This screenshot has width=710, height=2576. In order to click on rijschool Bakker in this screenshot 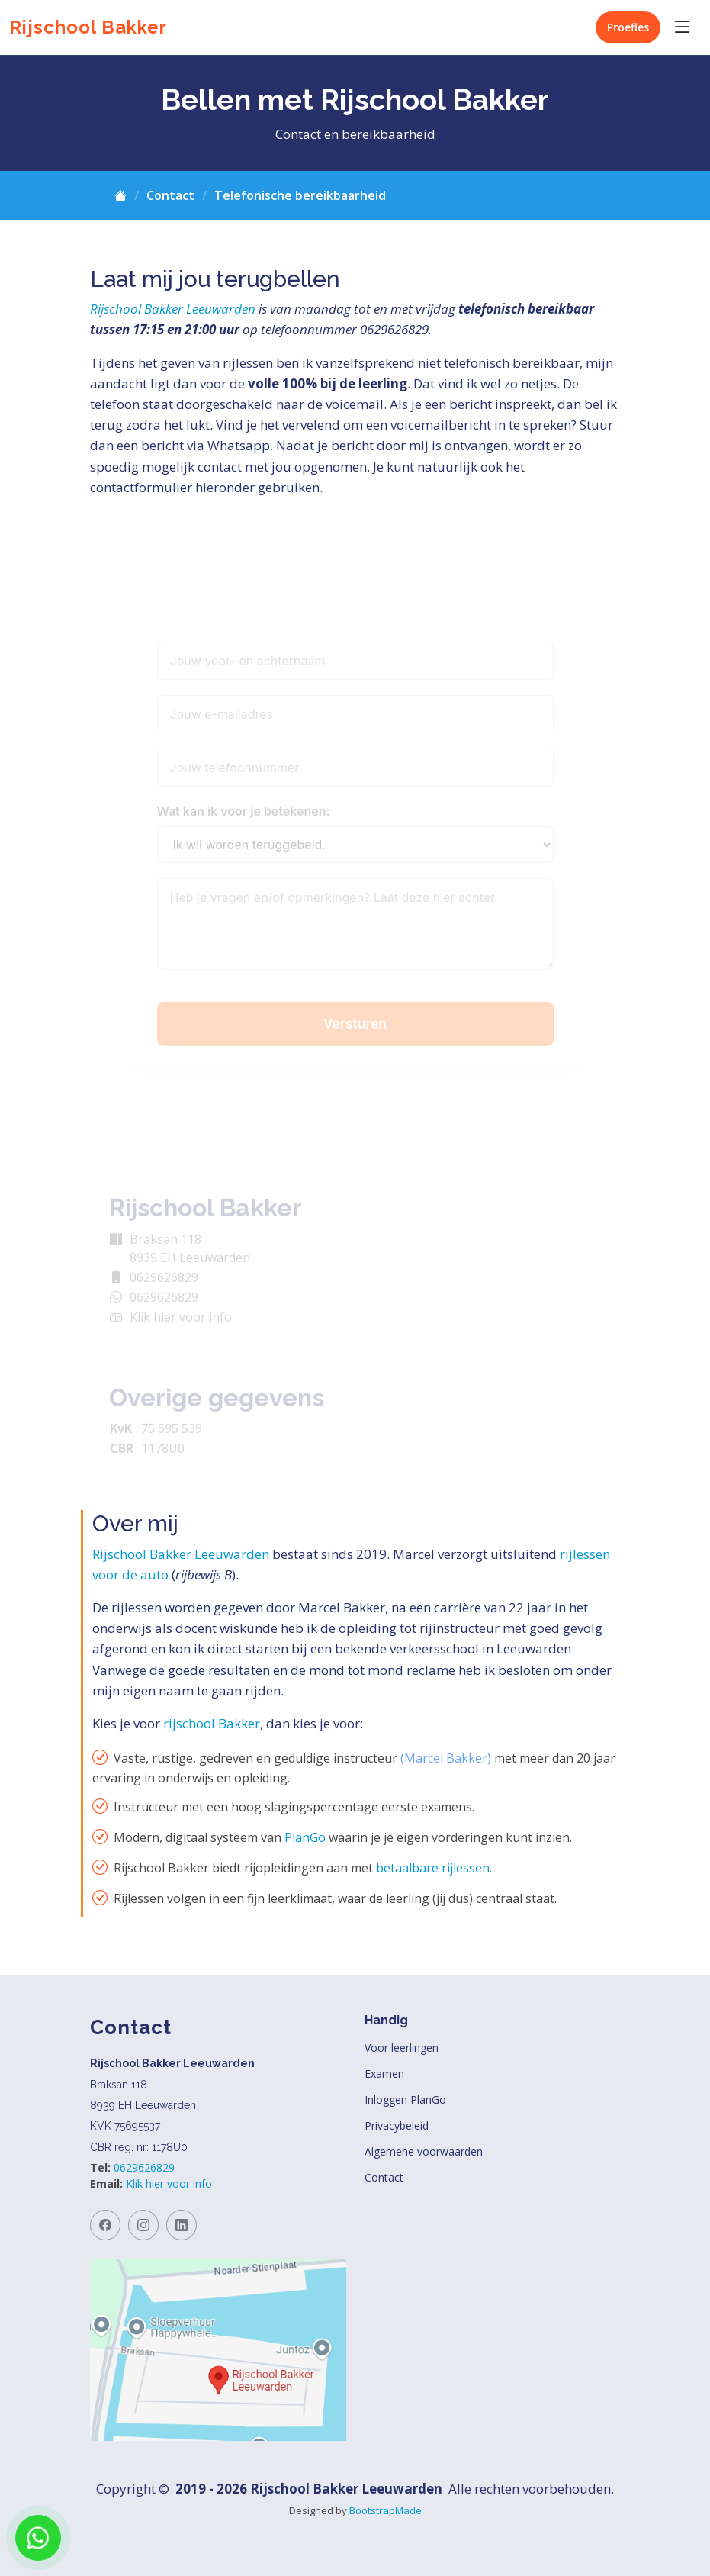, I will do `click(211, 1723)`.